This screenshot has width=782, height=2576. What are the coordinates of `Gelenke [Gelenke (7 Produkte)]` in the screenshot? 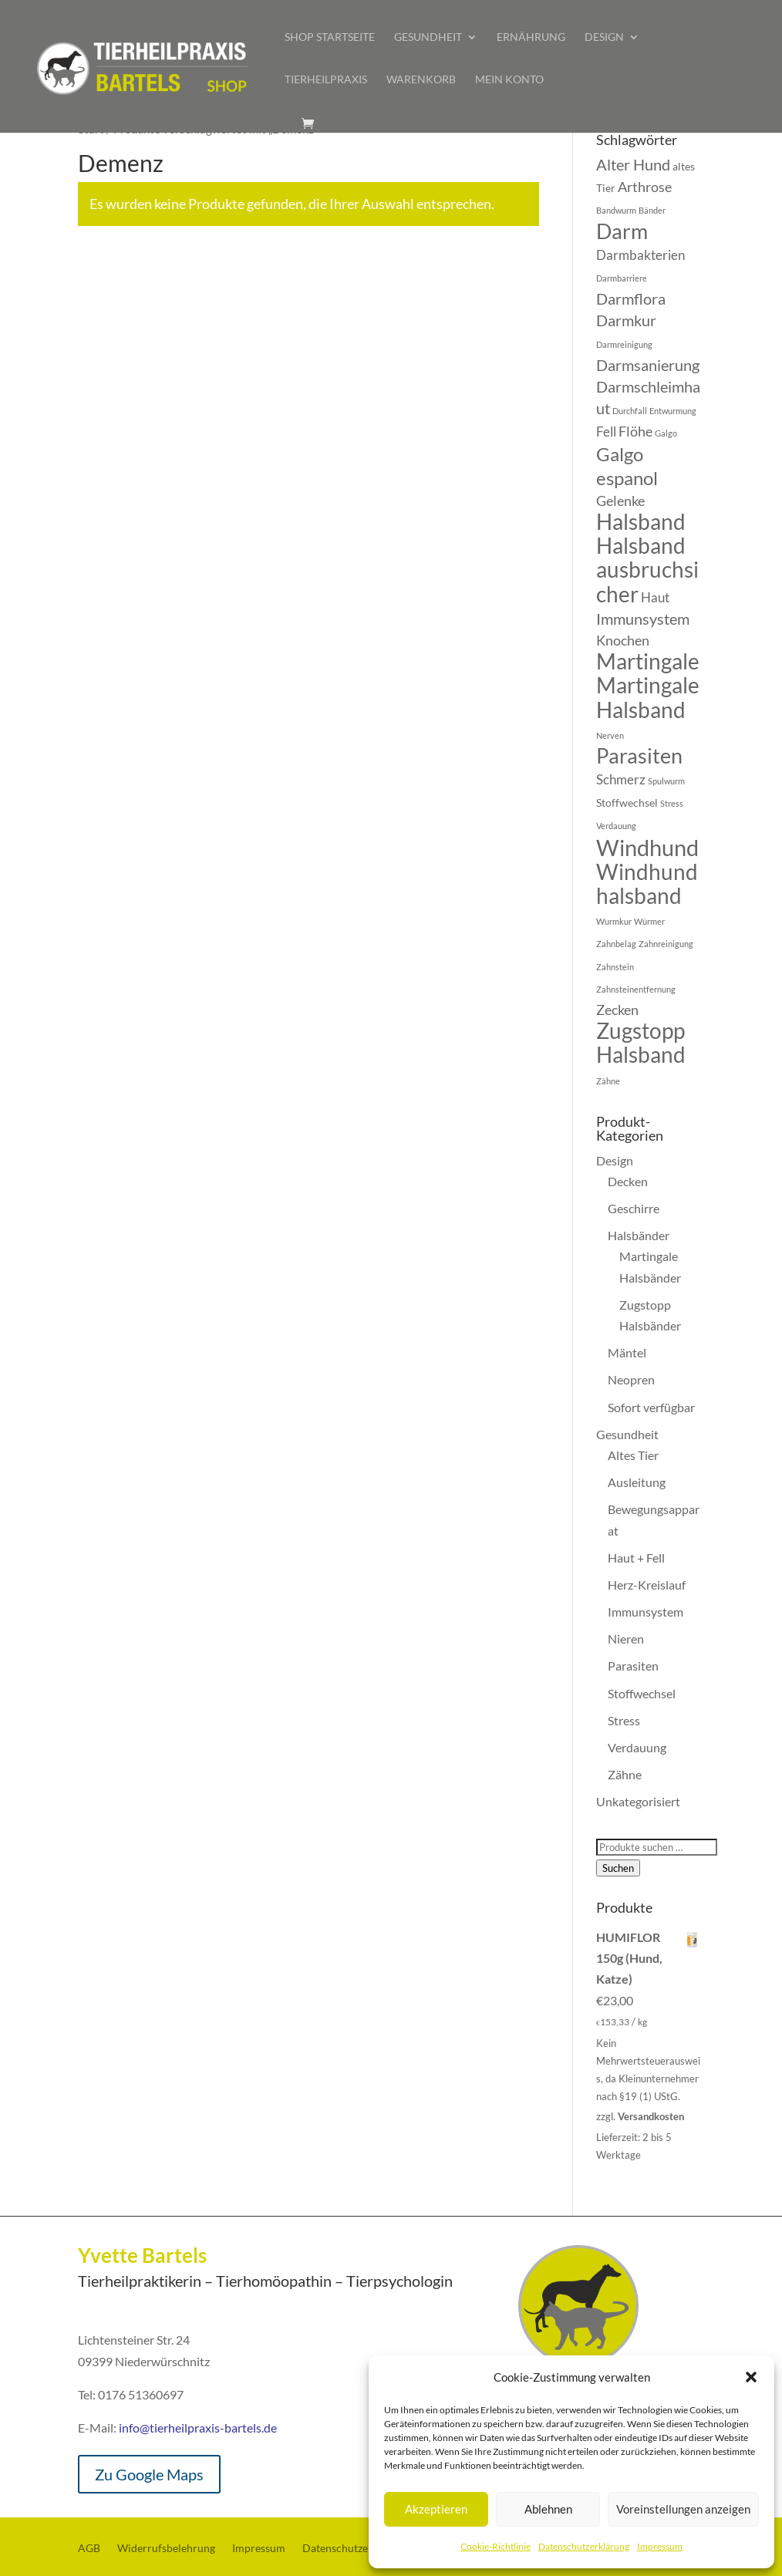 It's located at (620, 500).